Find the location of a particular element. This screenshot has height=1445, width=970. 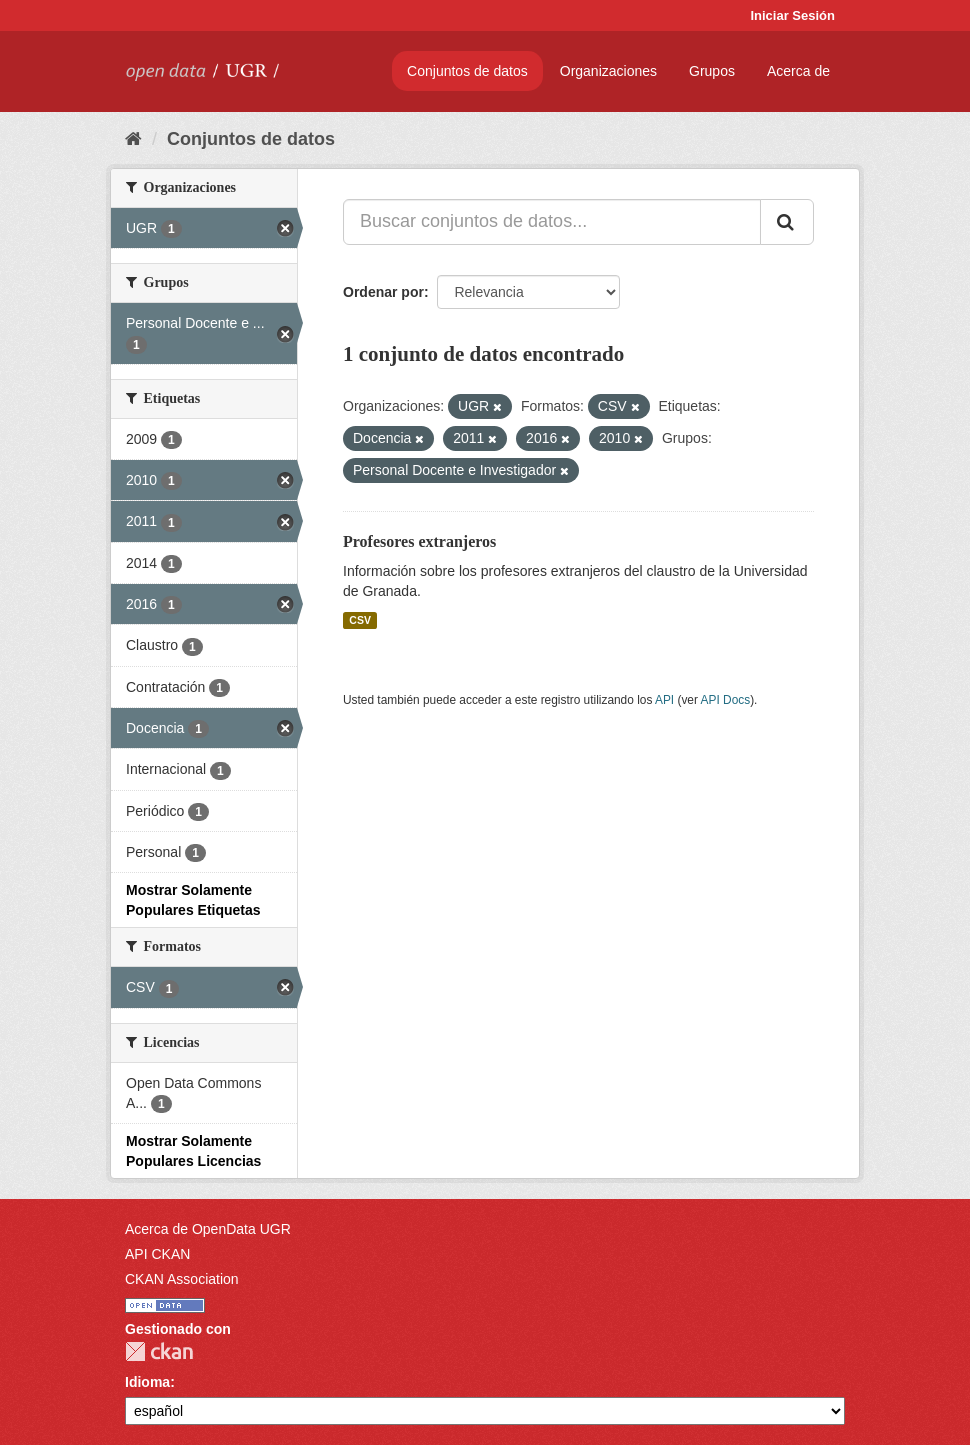

API is located at coordinates (664, 700).